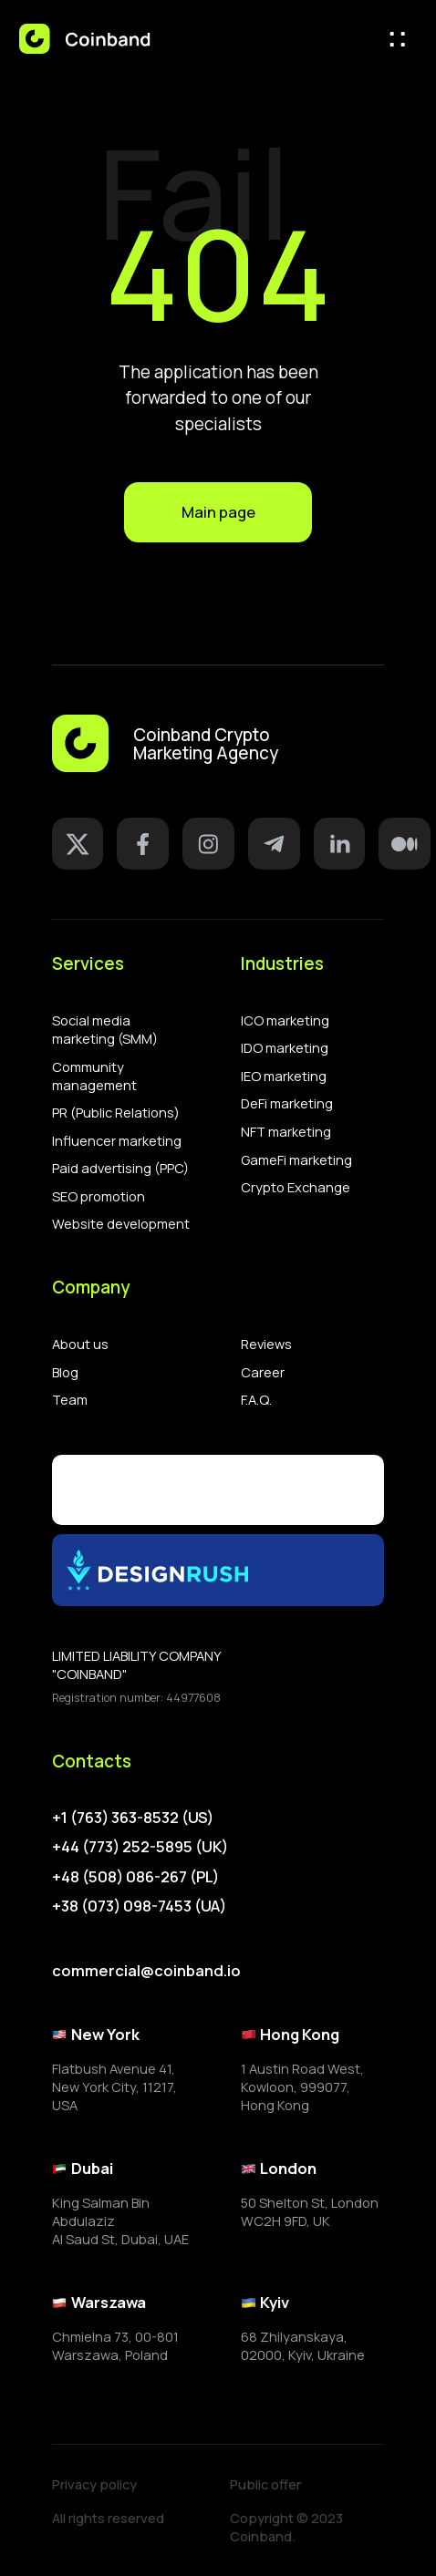 The image size is (436, 2576). What do you see at coordinates (256, 1399) in the screenshot?
I see `F.A.Q.` at bounding box center [256, 1399].